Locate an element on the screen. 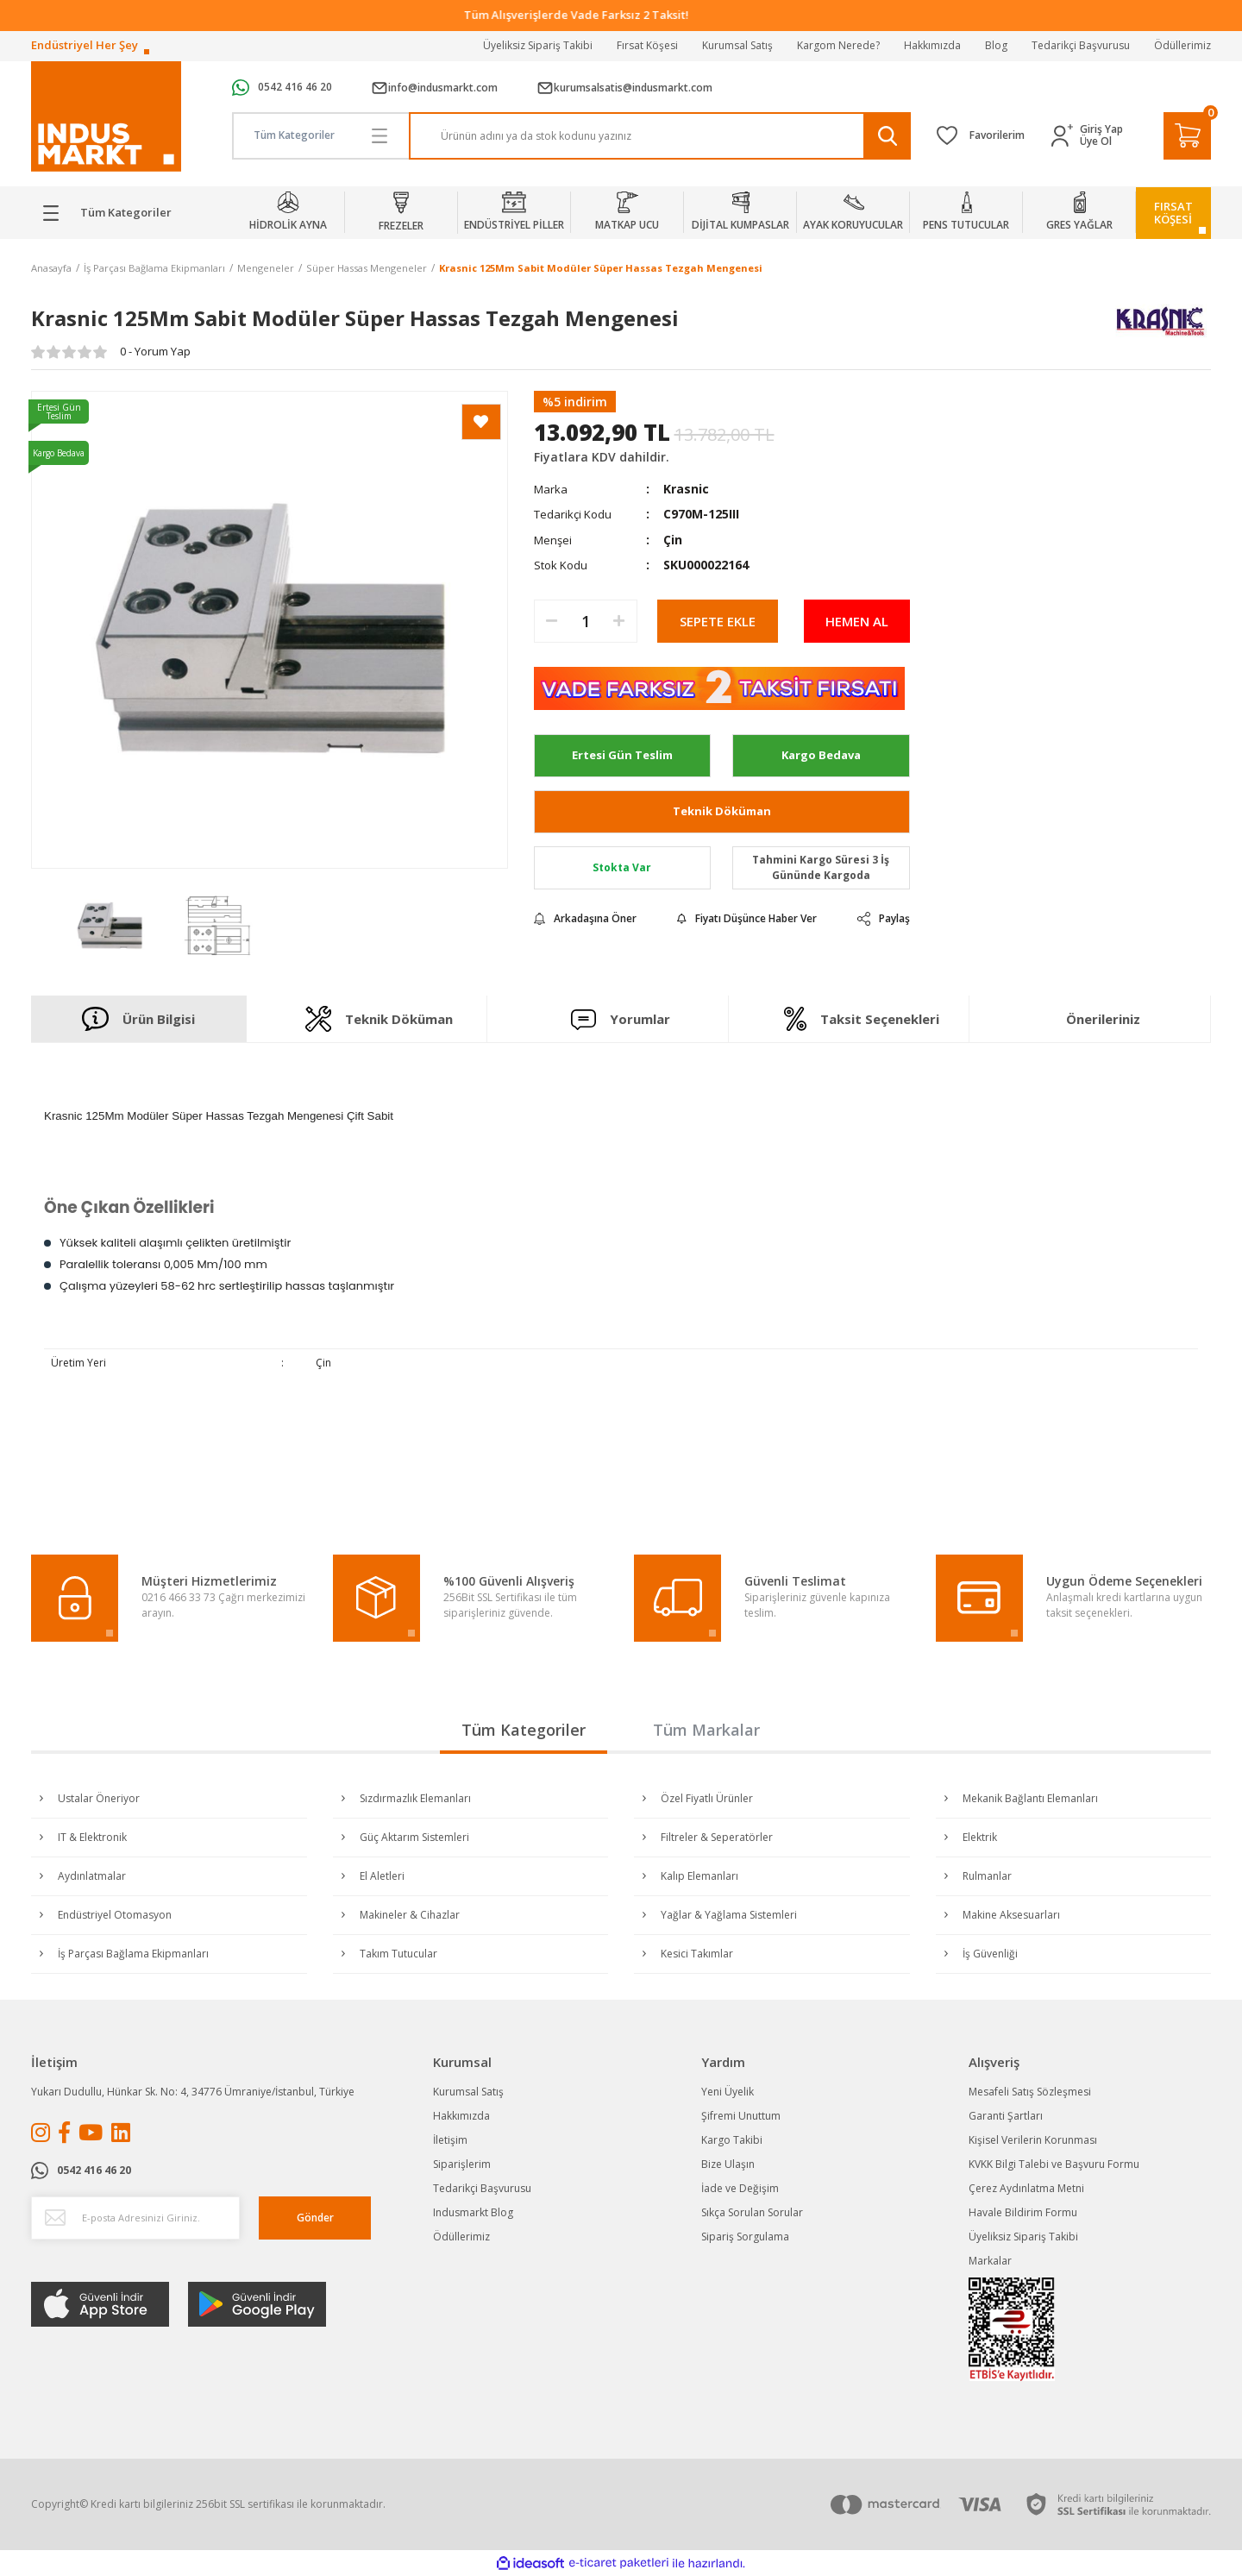 This screenshot has height=2576, width=1242. Hakkımızda is located at coordinates (932, 45).